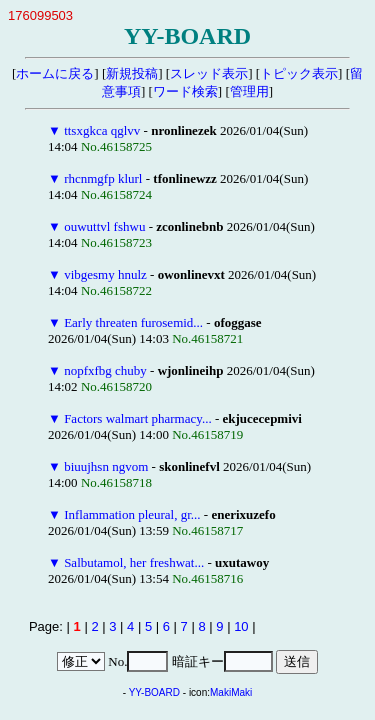 The image size is (375, 720). What do you see at coordinates (105, 370) in the screenshot?
I see `nopfxfbg chuby` at bounding box center [105, 370].